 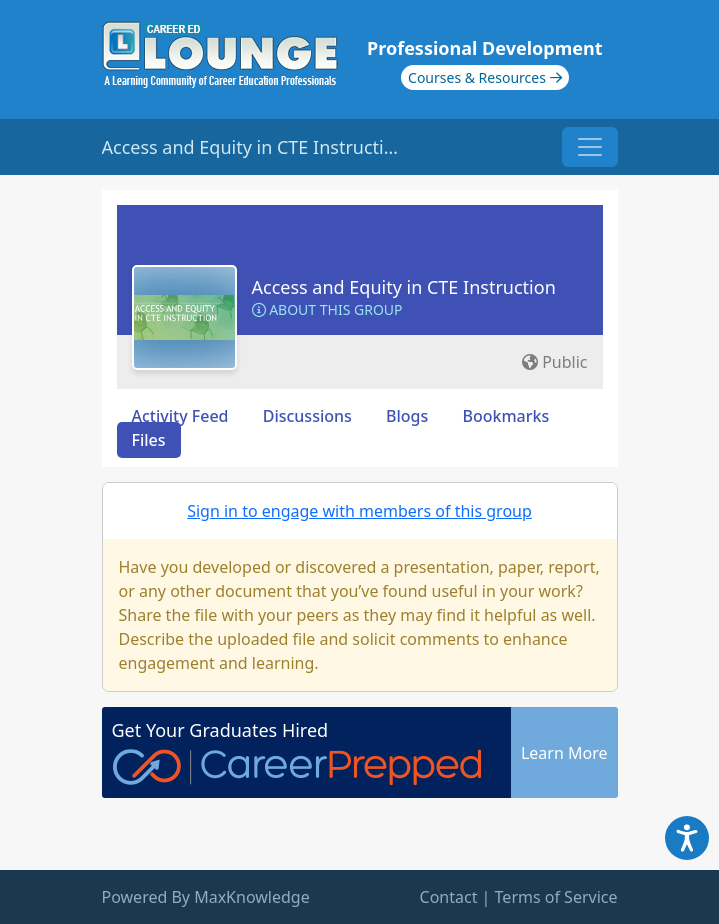 I want to click on [Toggle navigation], so click(x=590, y=147).